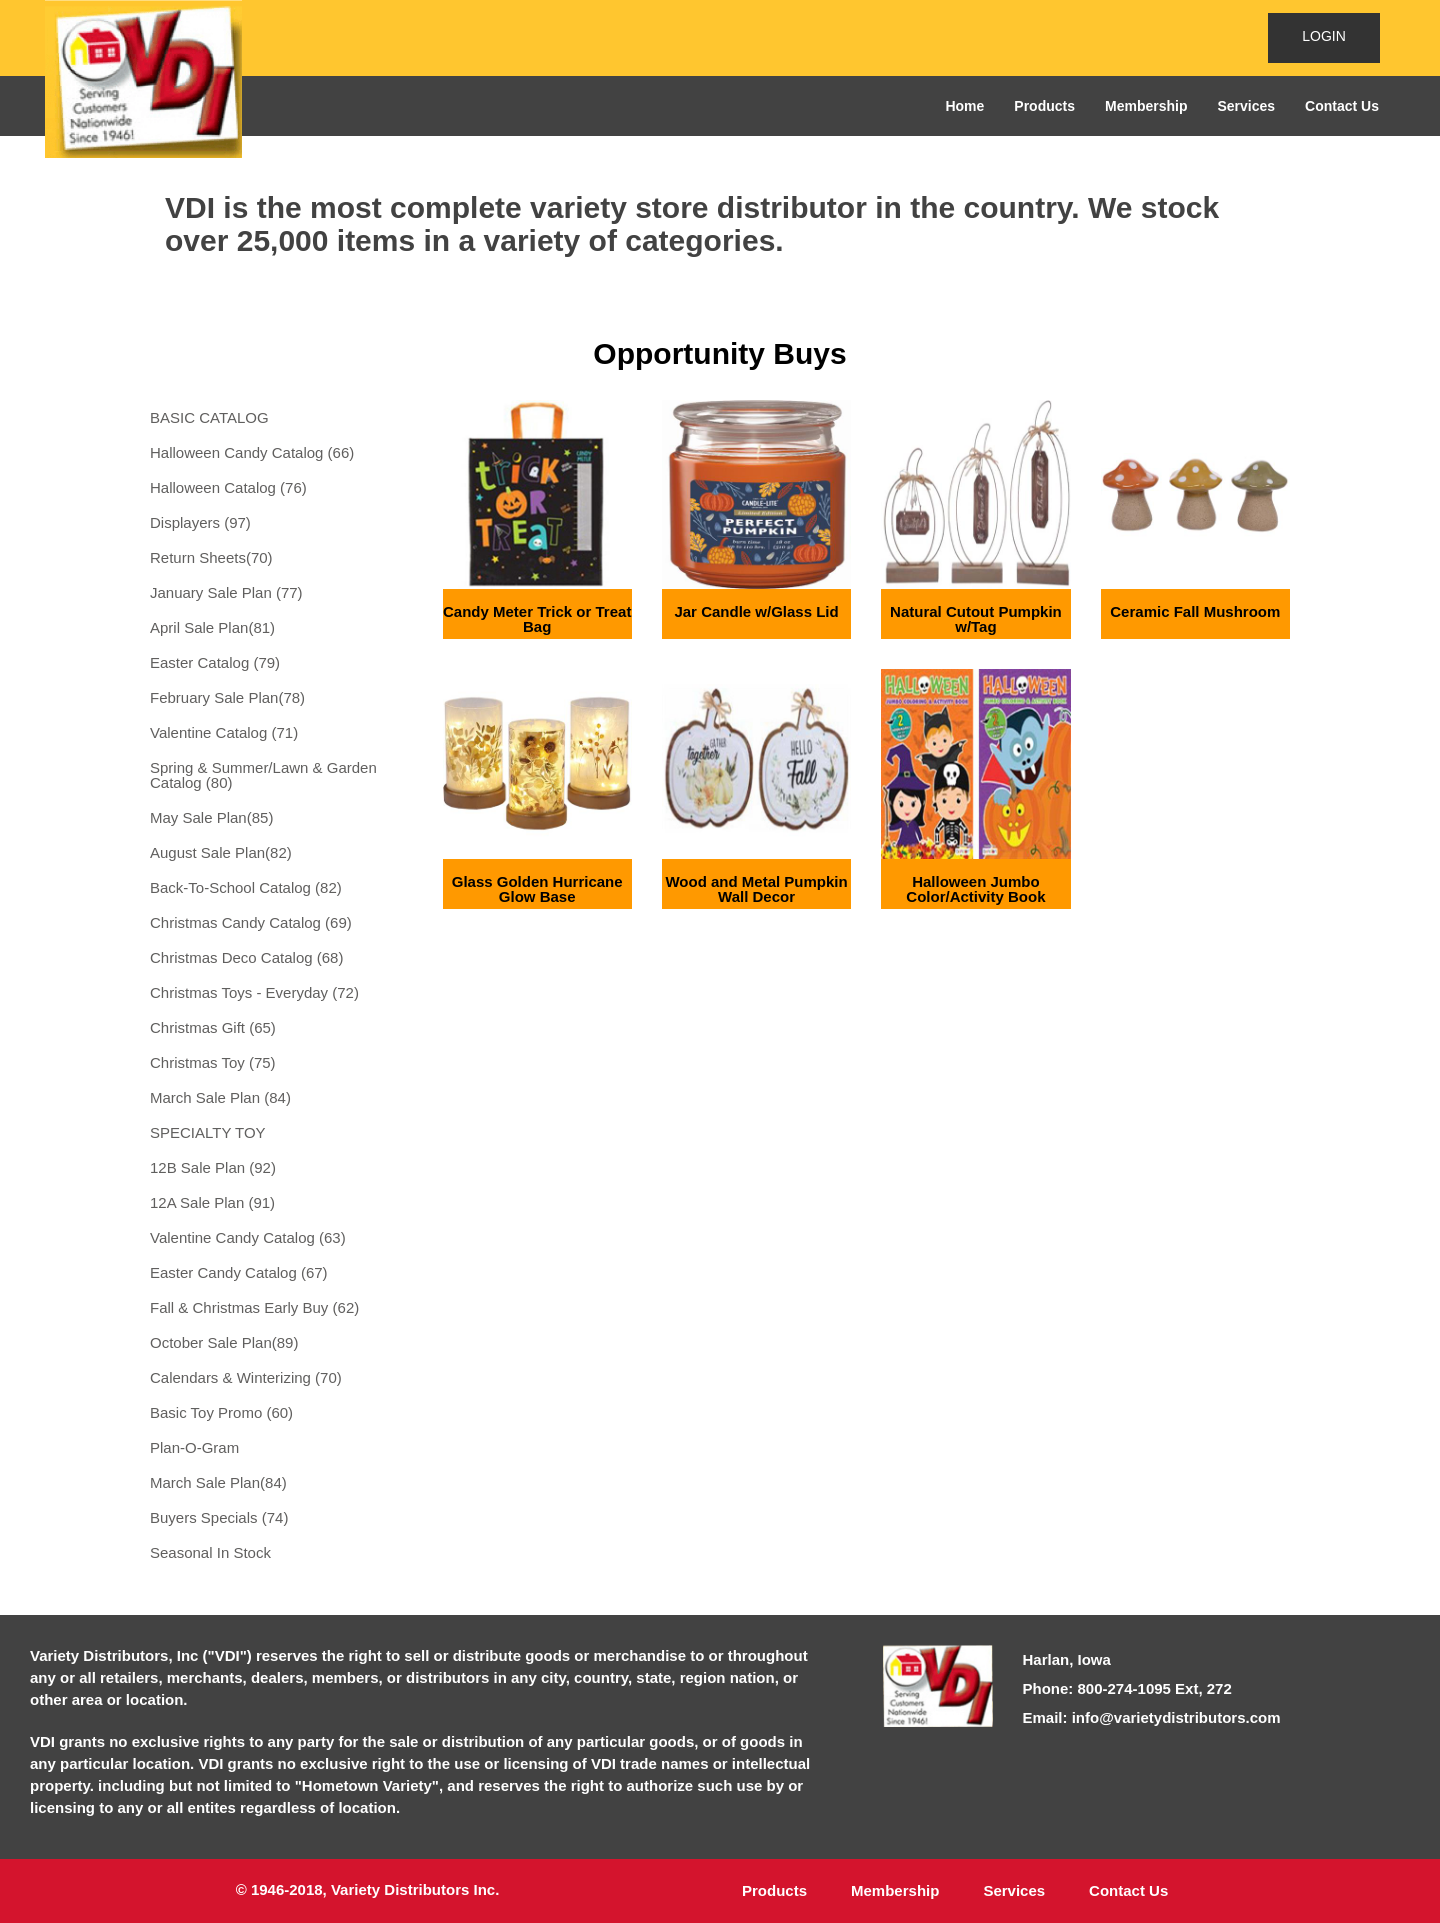  I want to click on Halloween Catalog (76), so click(228, 487).